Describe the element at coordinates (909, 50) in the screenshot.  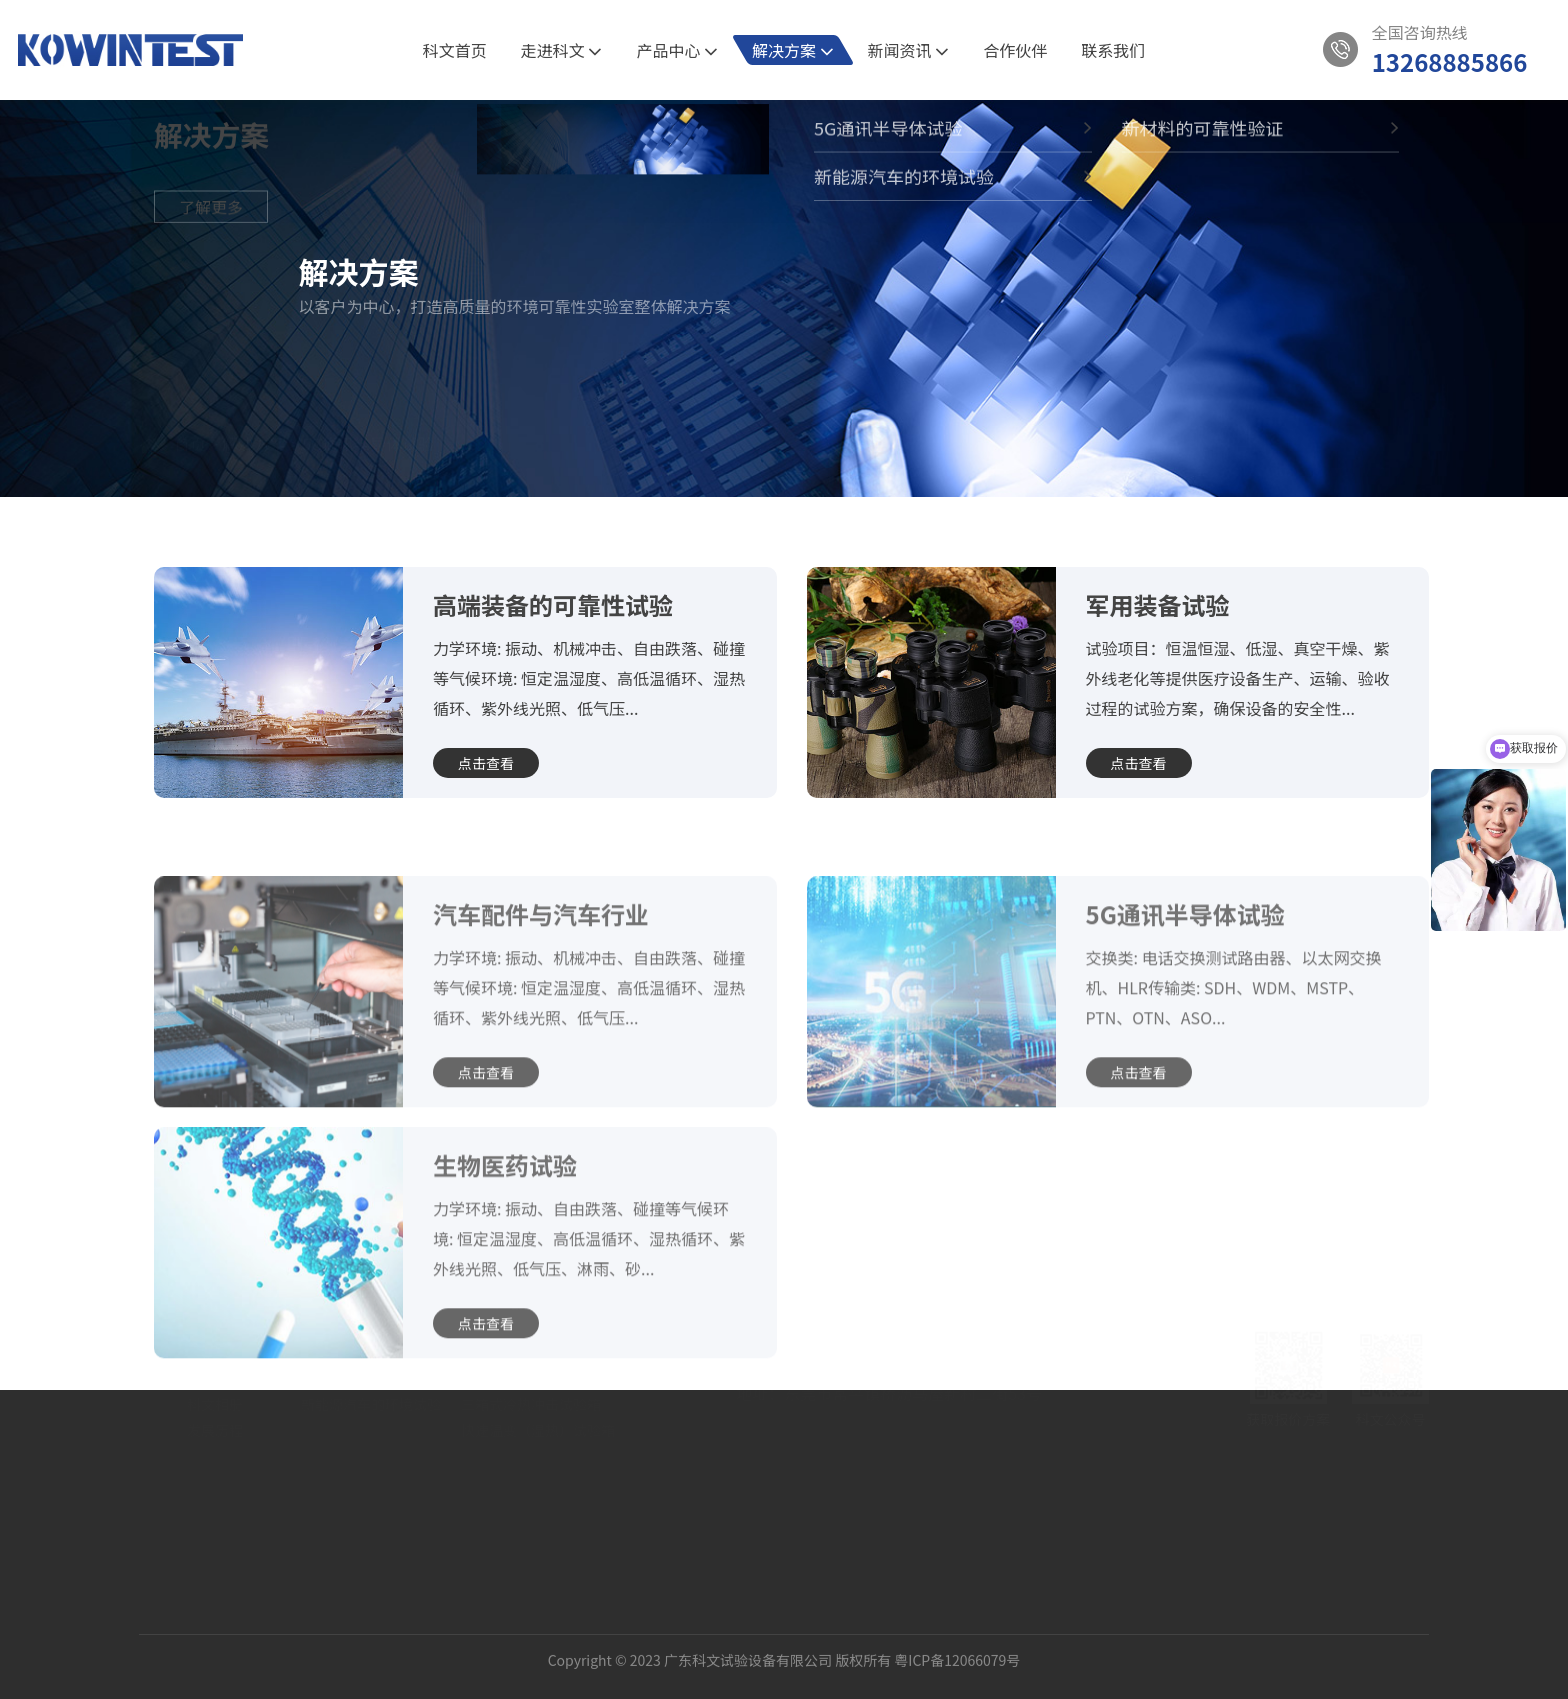
I see `新闻资讯` at that location.